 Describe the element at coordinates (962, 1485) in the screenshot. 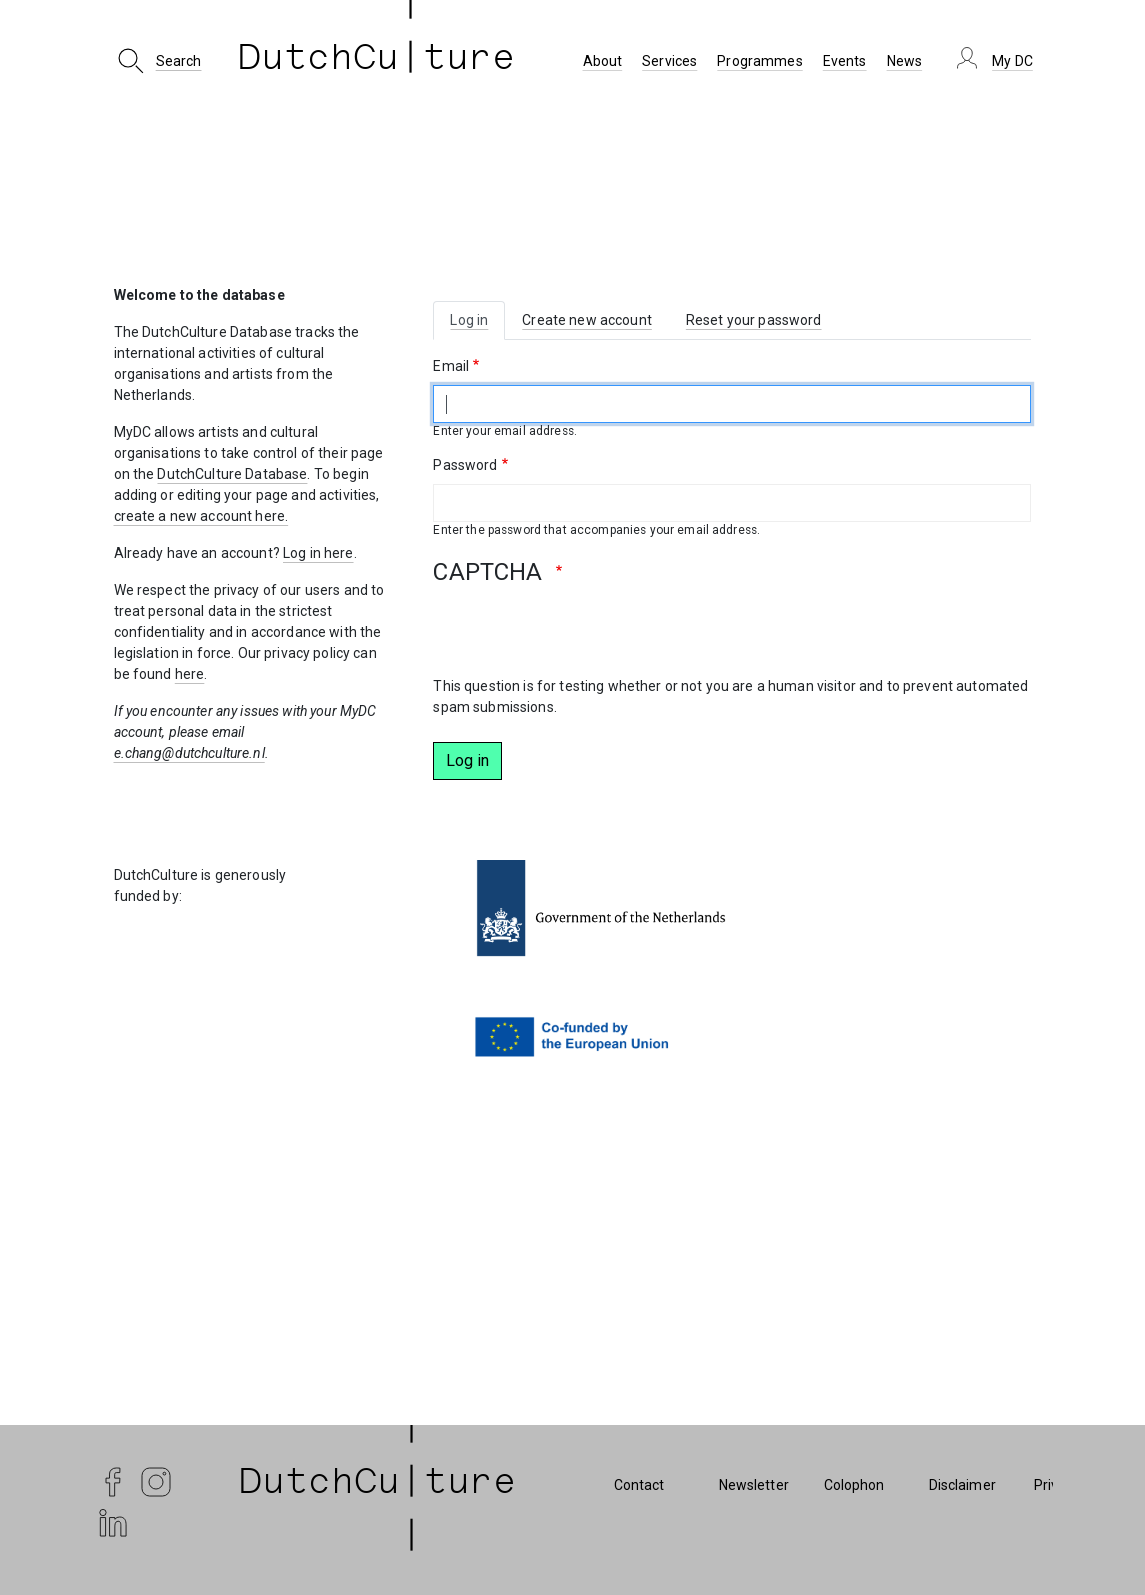

I see `Disclaimer` at that location.